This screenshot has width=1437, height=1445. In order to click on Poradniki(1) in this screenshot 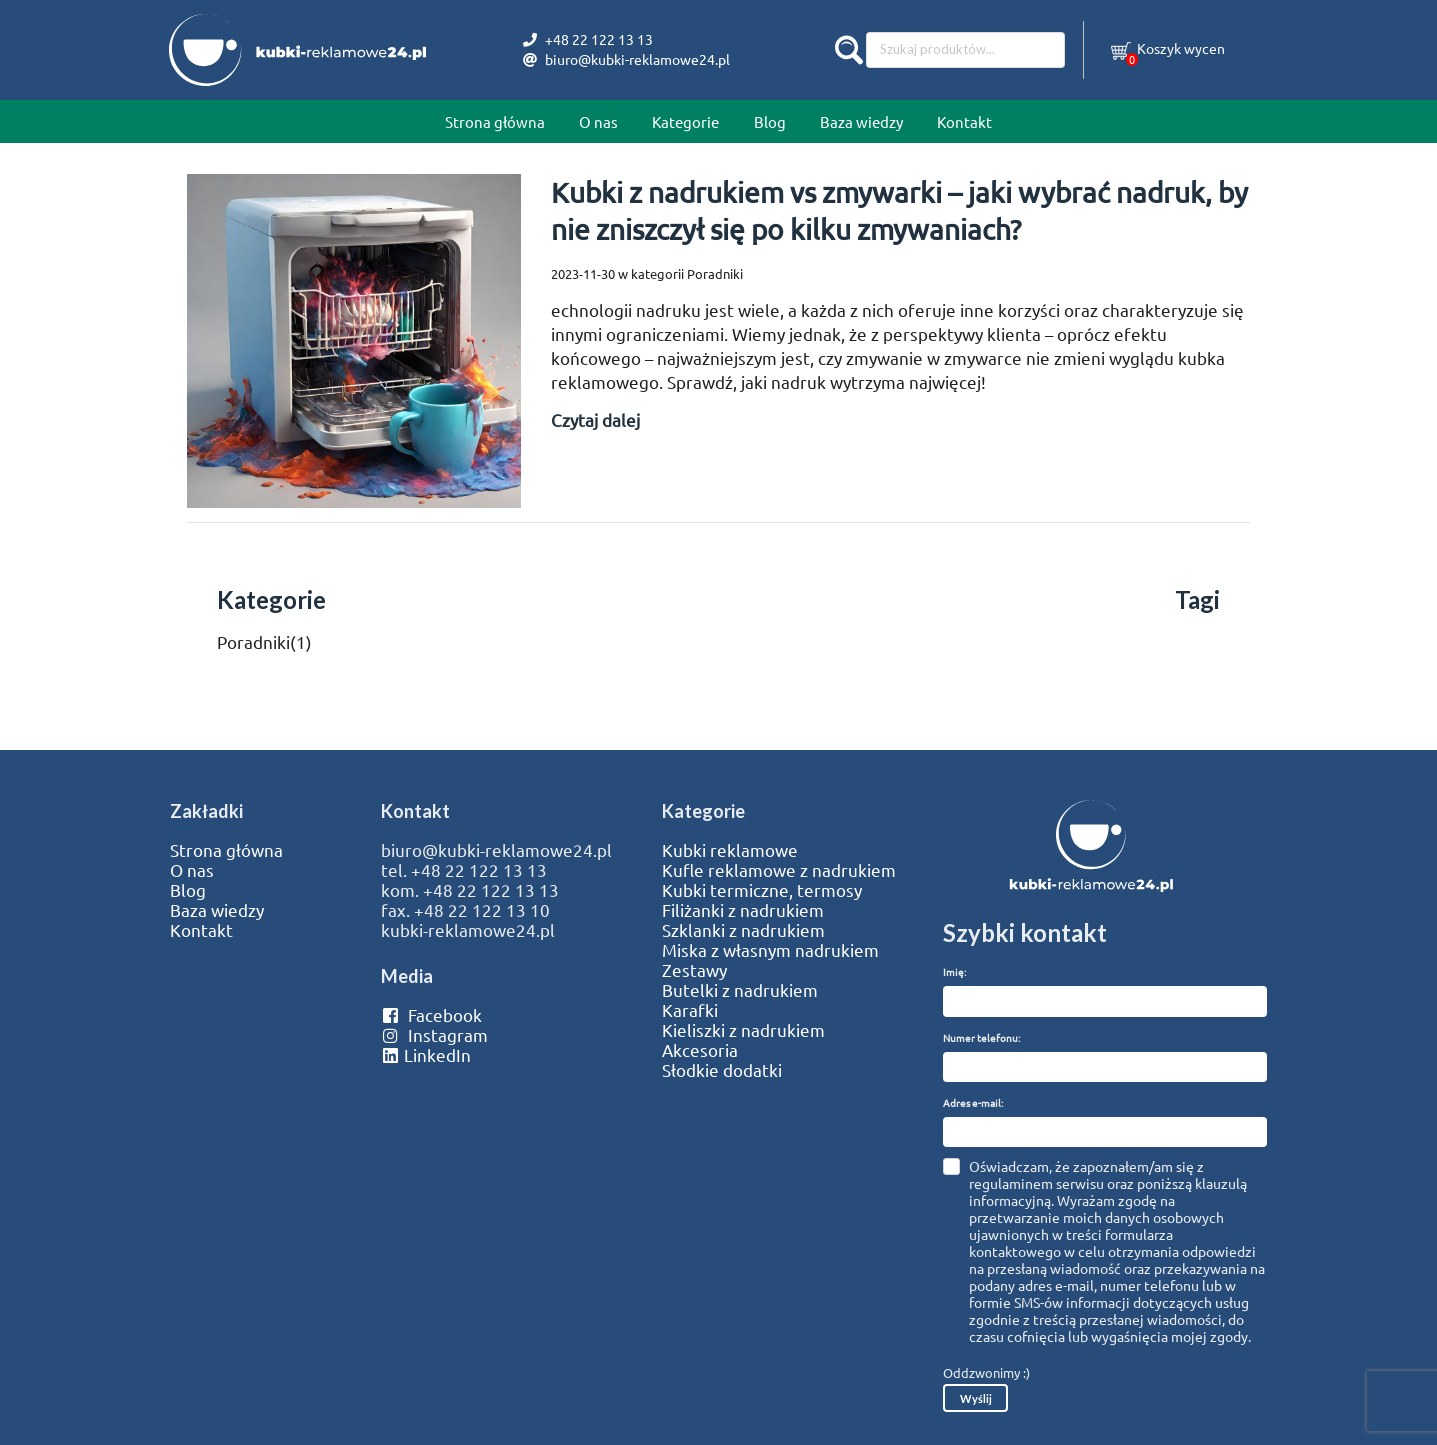, I will do `click(264, 641)`.